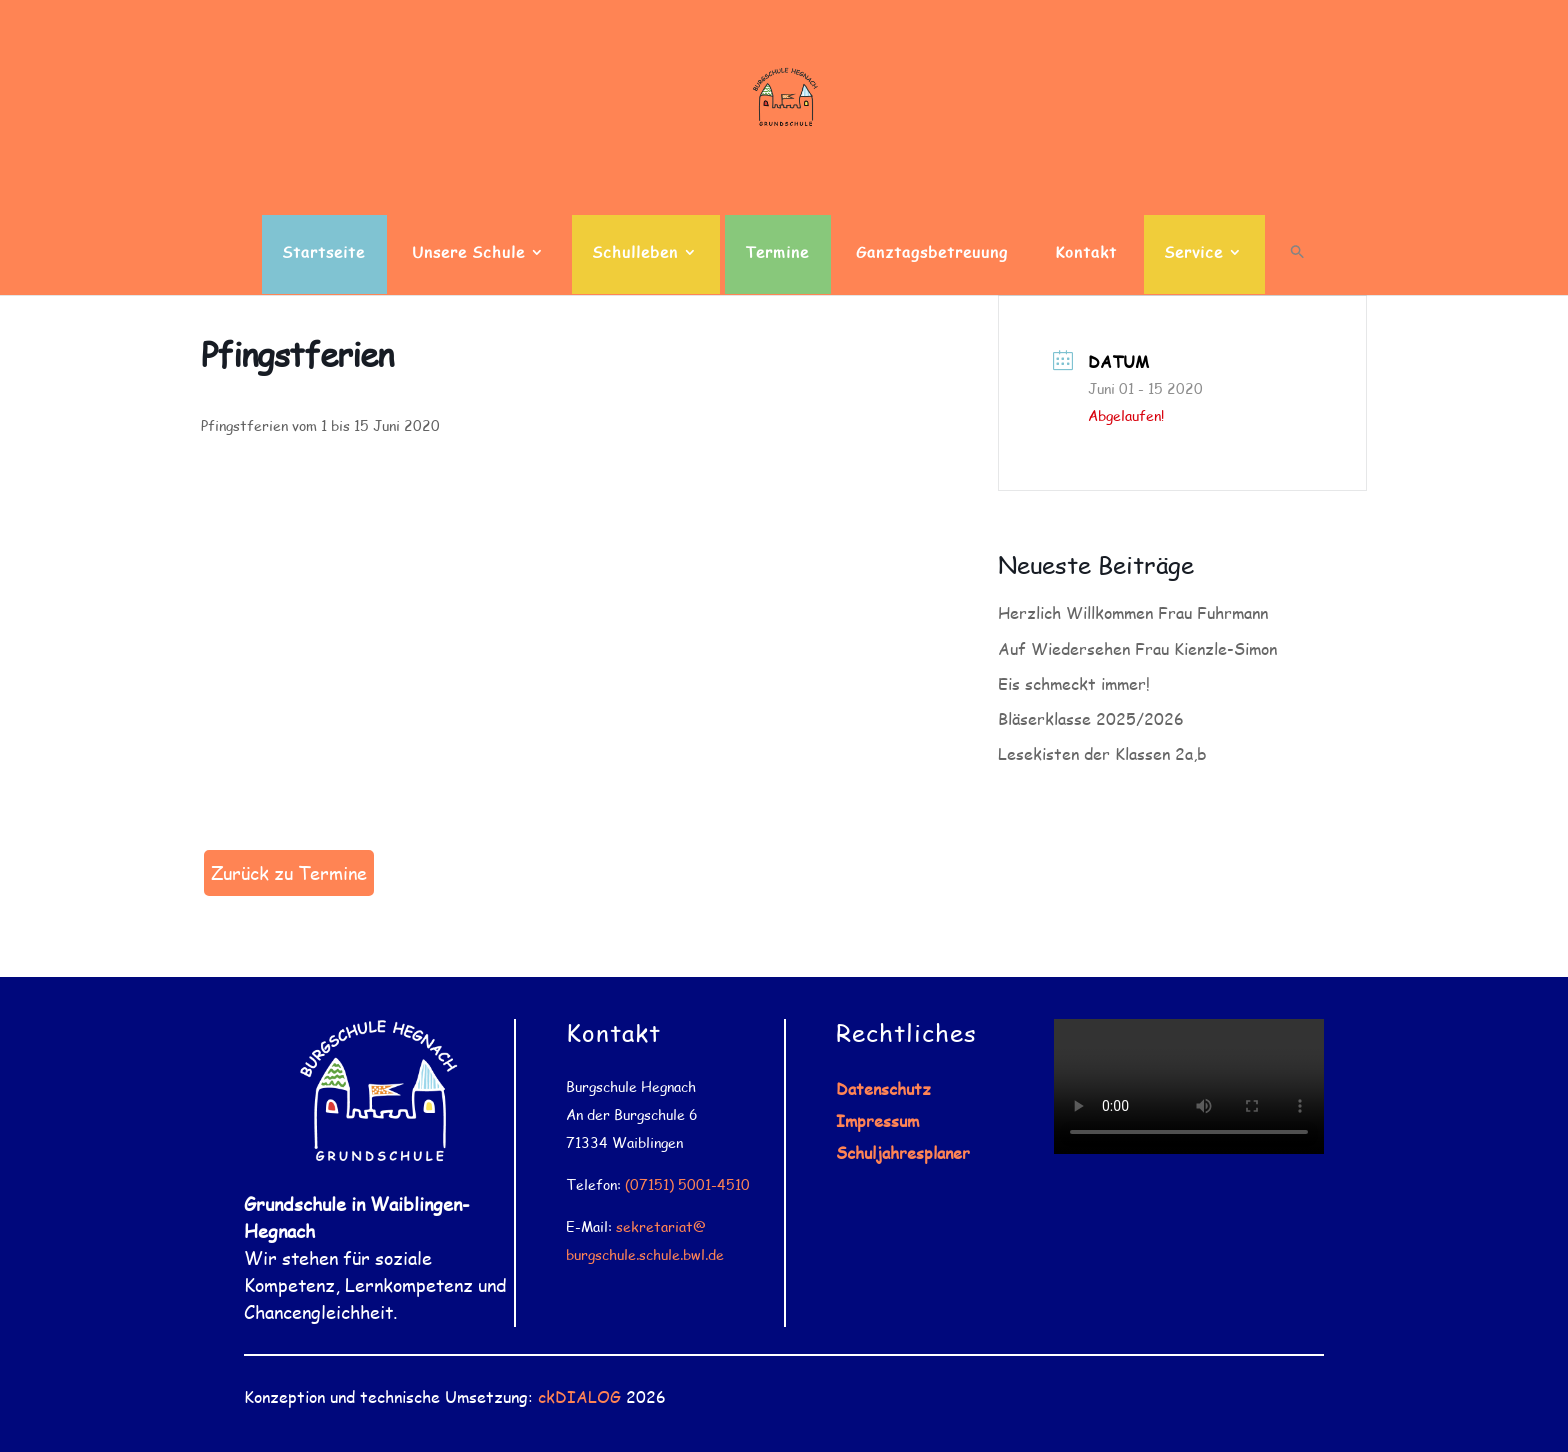  I want to click on ckDIALOG, so click(579, 1396).